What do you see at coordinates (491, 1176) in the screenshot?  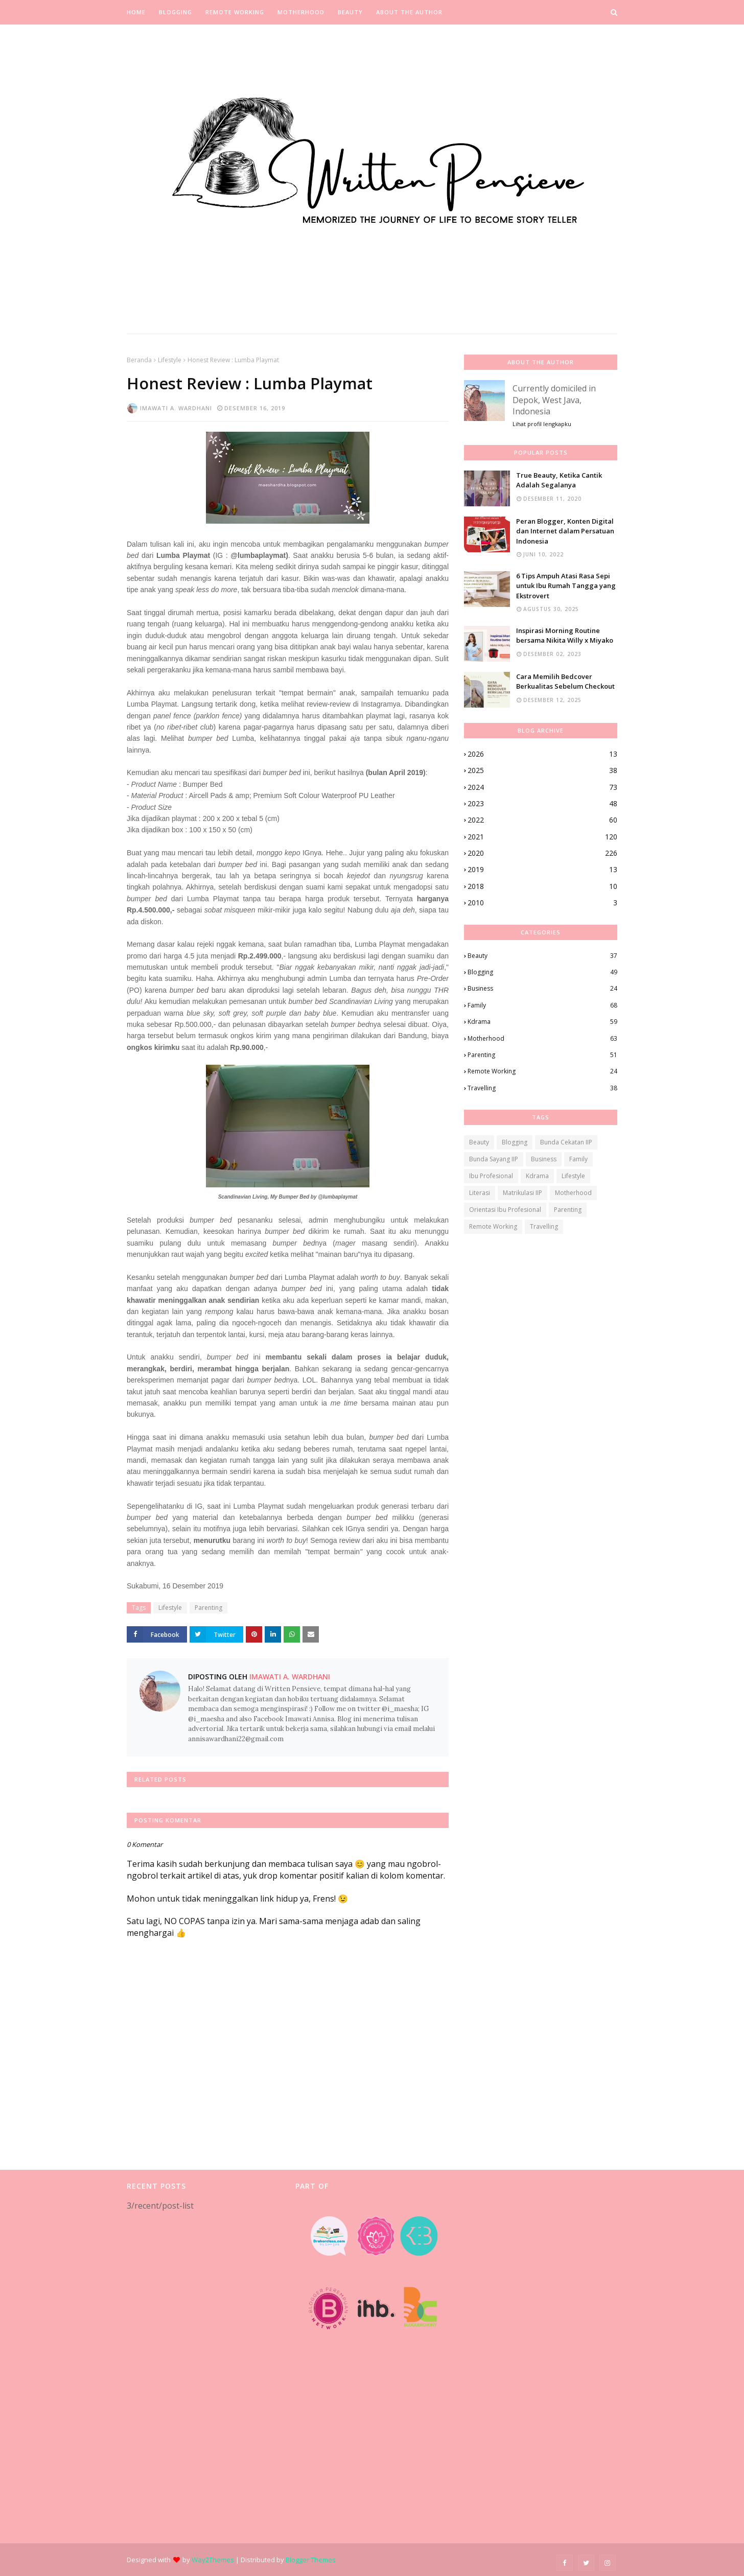 I see `Ibu Profesional` at bounding box center [491, 1176].